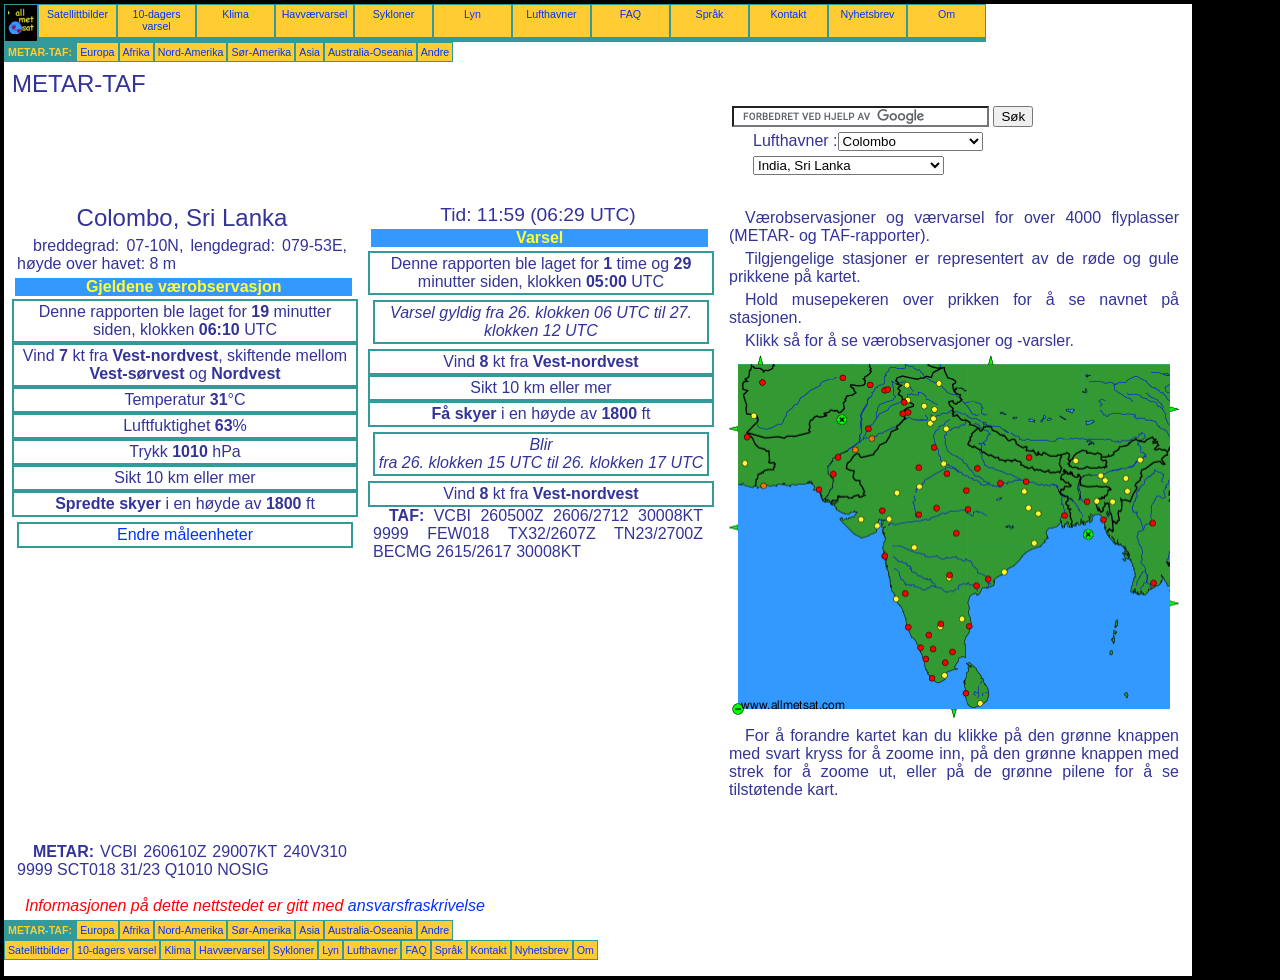 This screenshot has width=1280, height=980. Describe the element at coordinates (946, 14) in the screenshot. I see `Om` at that location.